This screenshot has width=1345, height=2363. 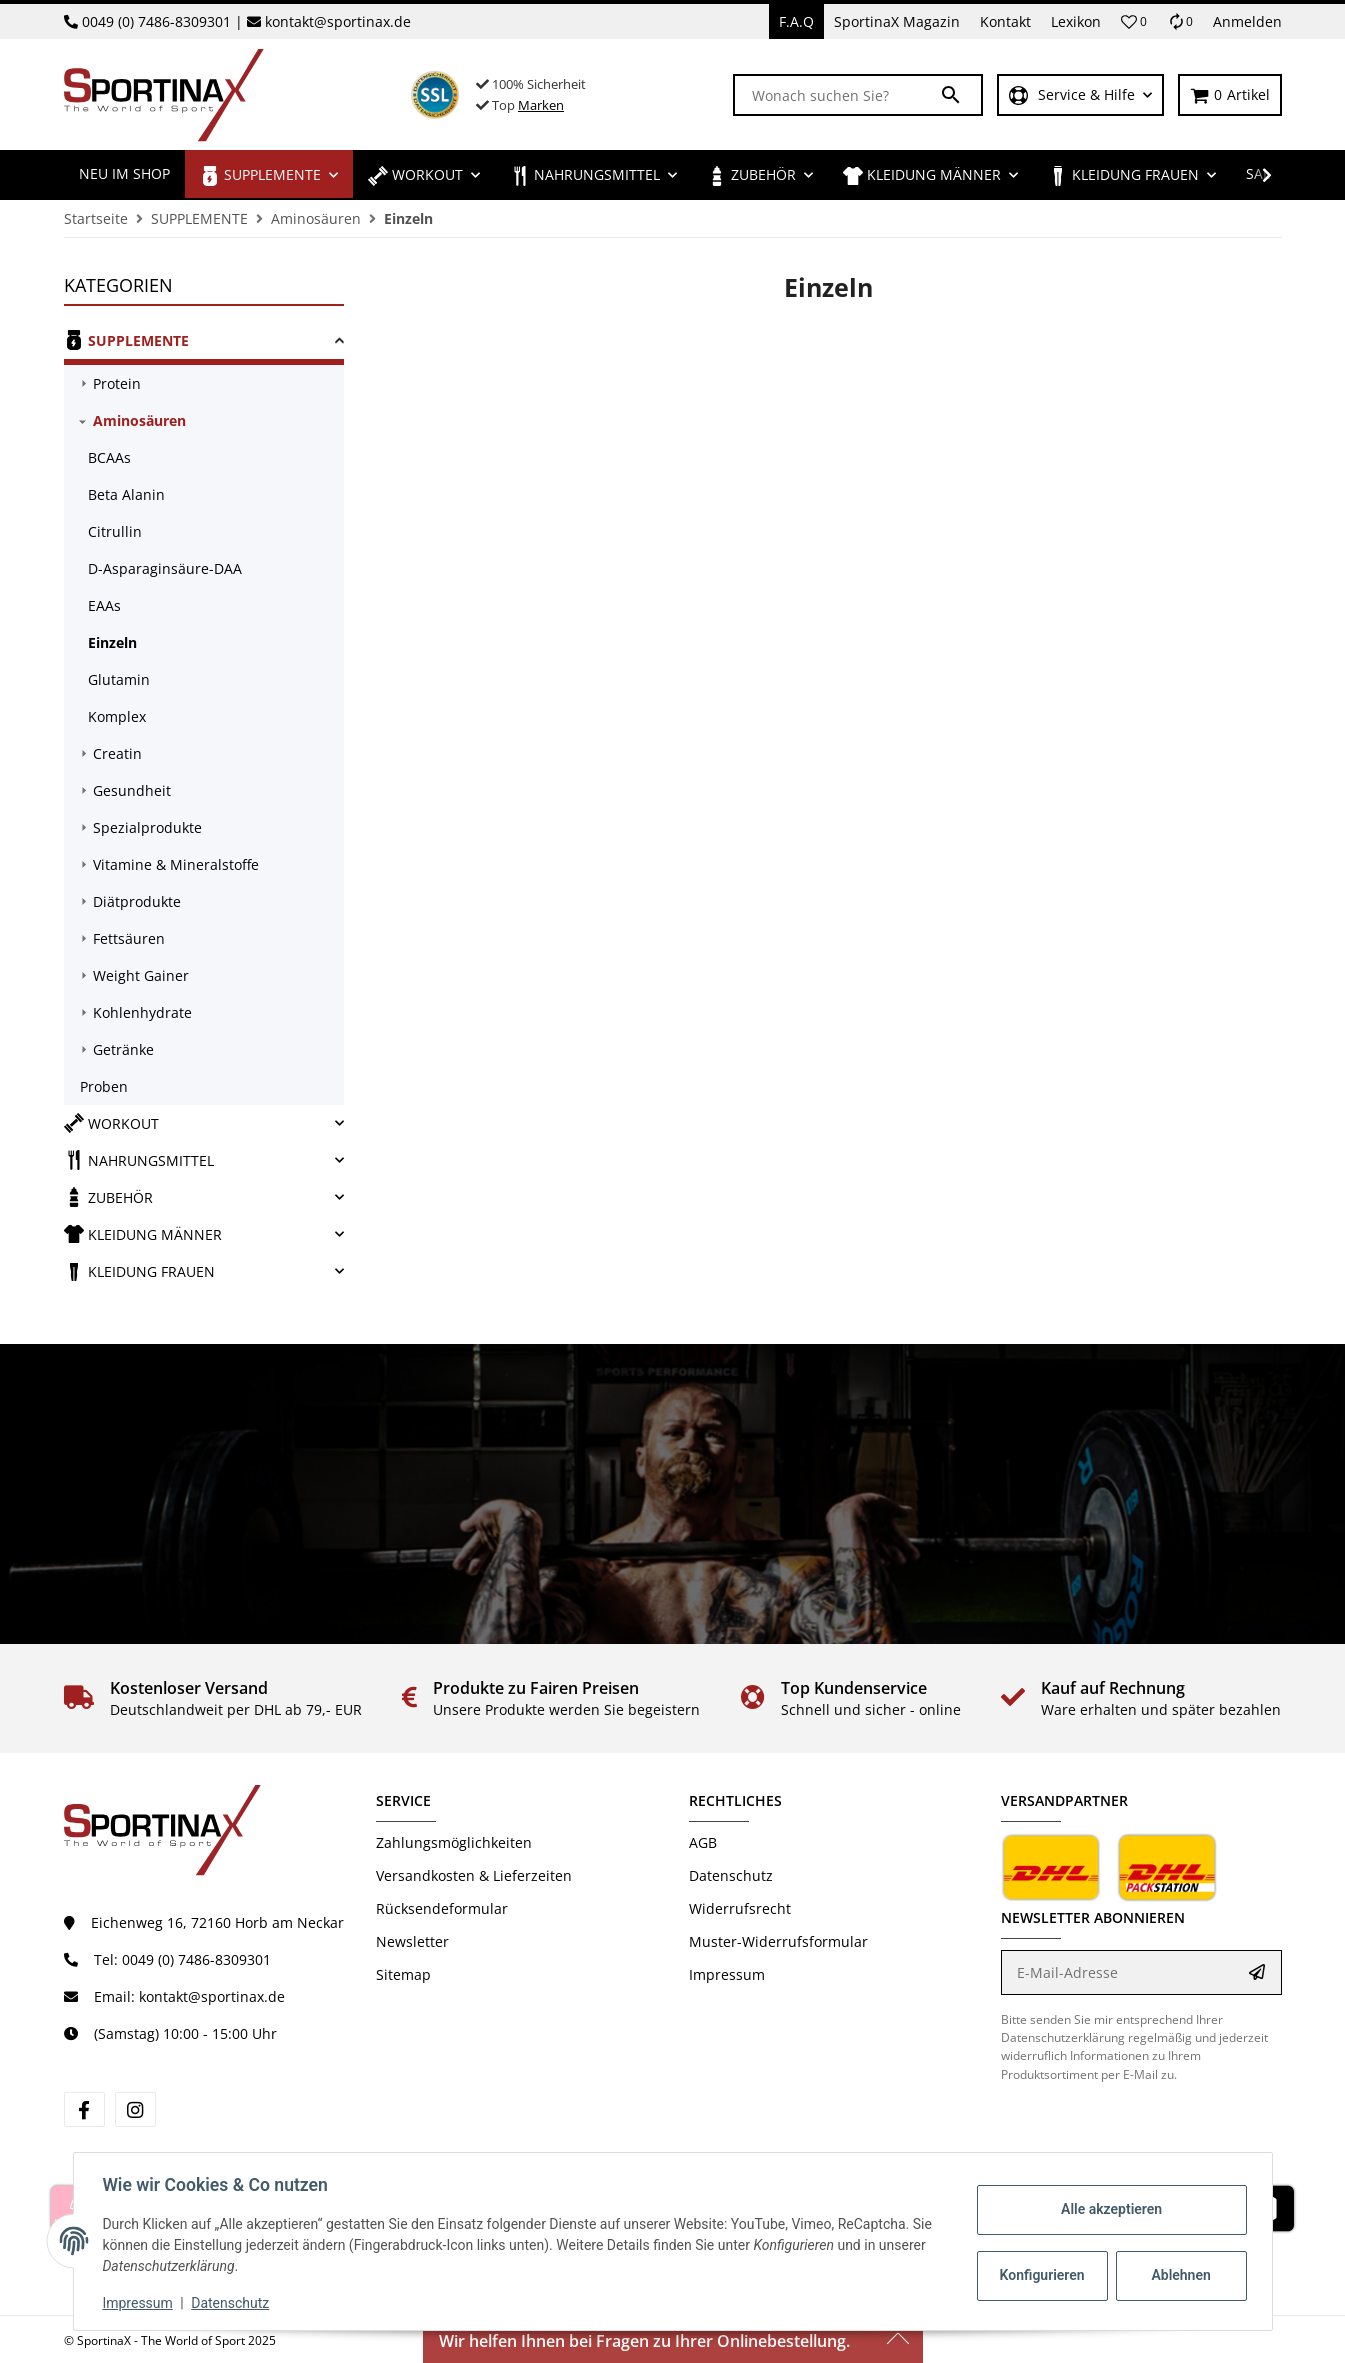 I want to click on WORKOUT, so click(x=111, y=1123).